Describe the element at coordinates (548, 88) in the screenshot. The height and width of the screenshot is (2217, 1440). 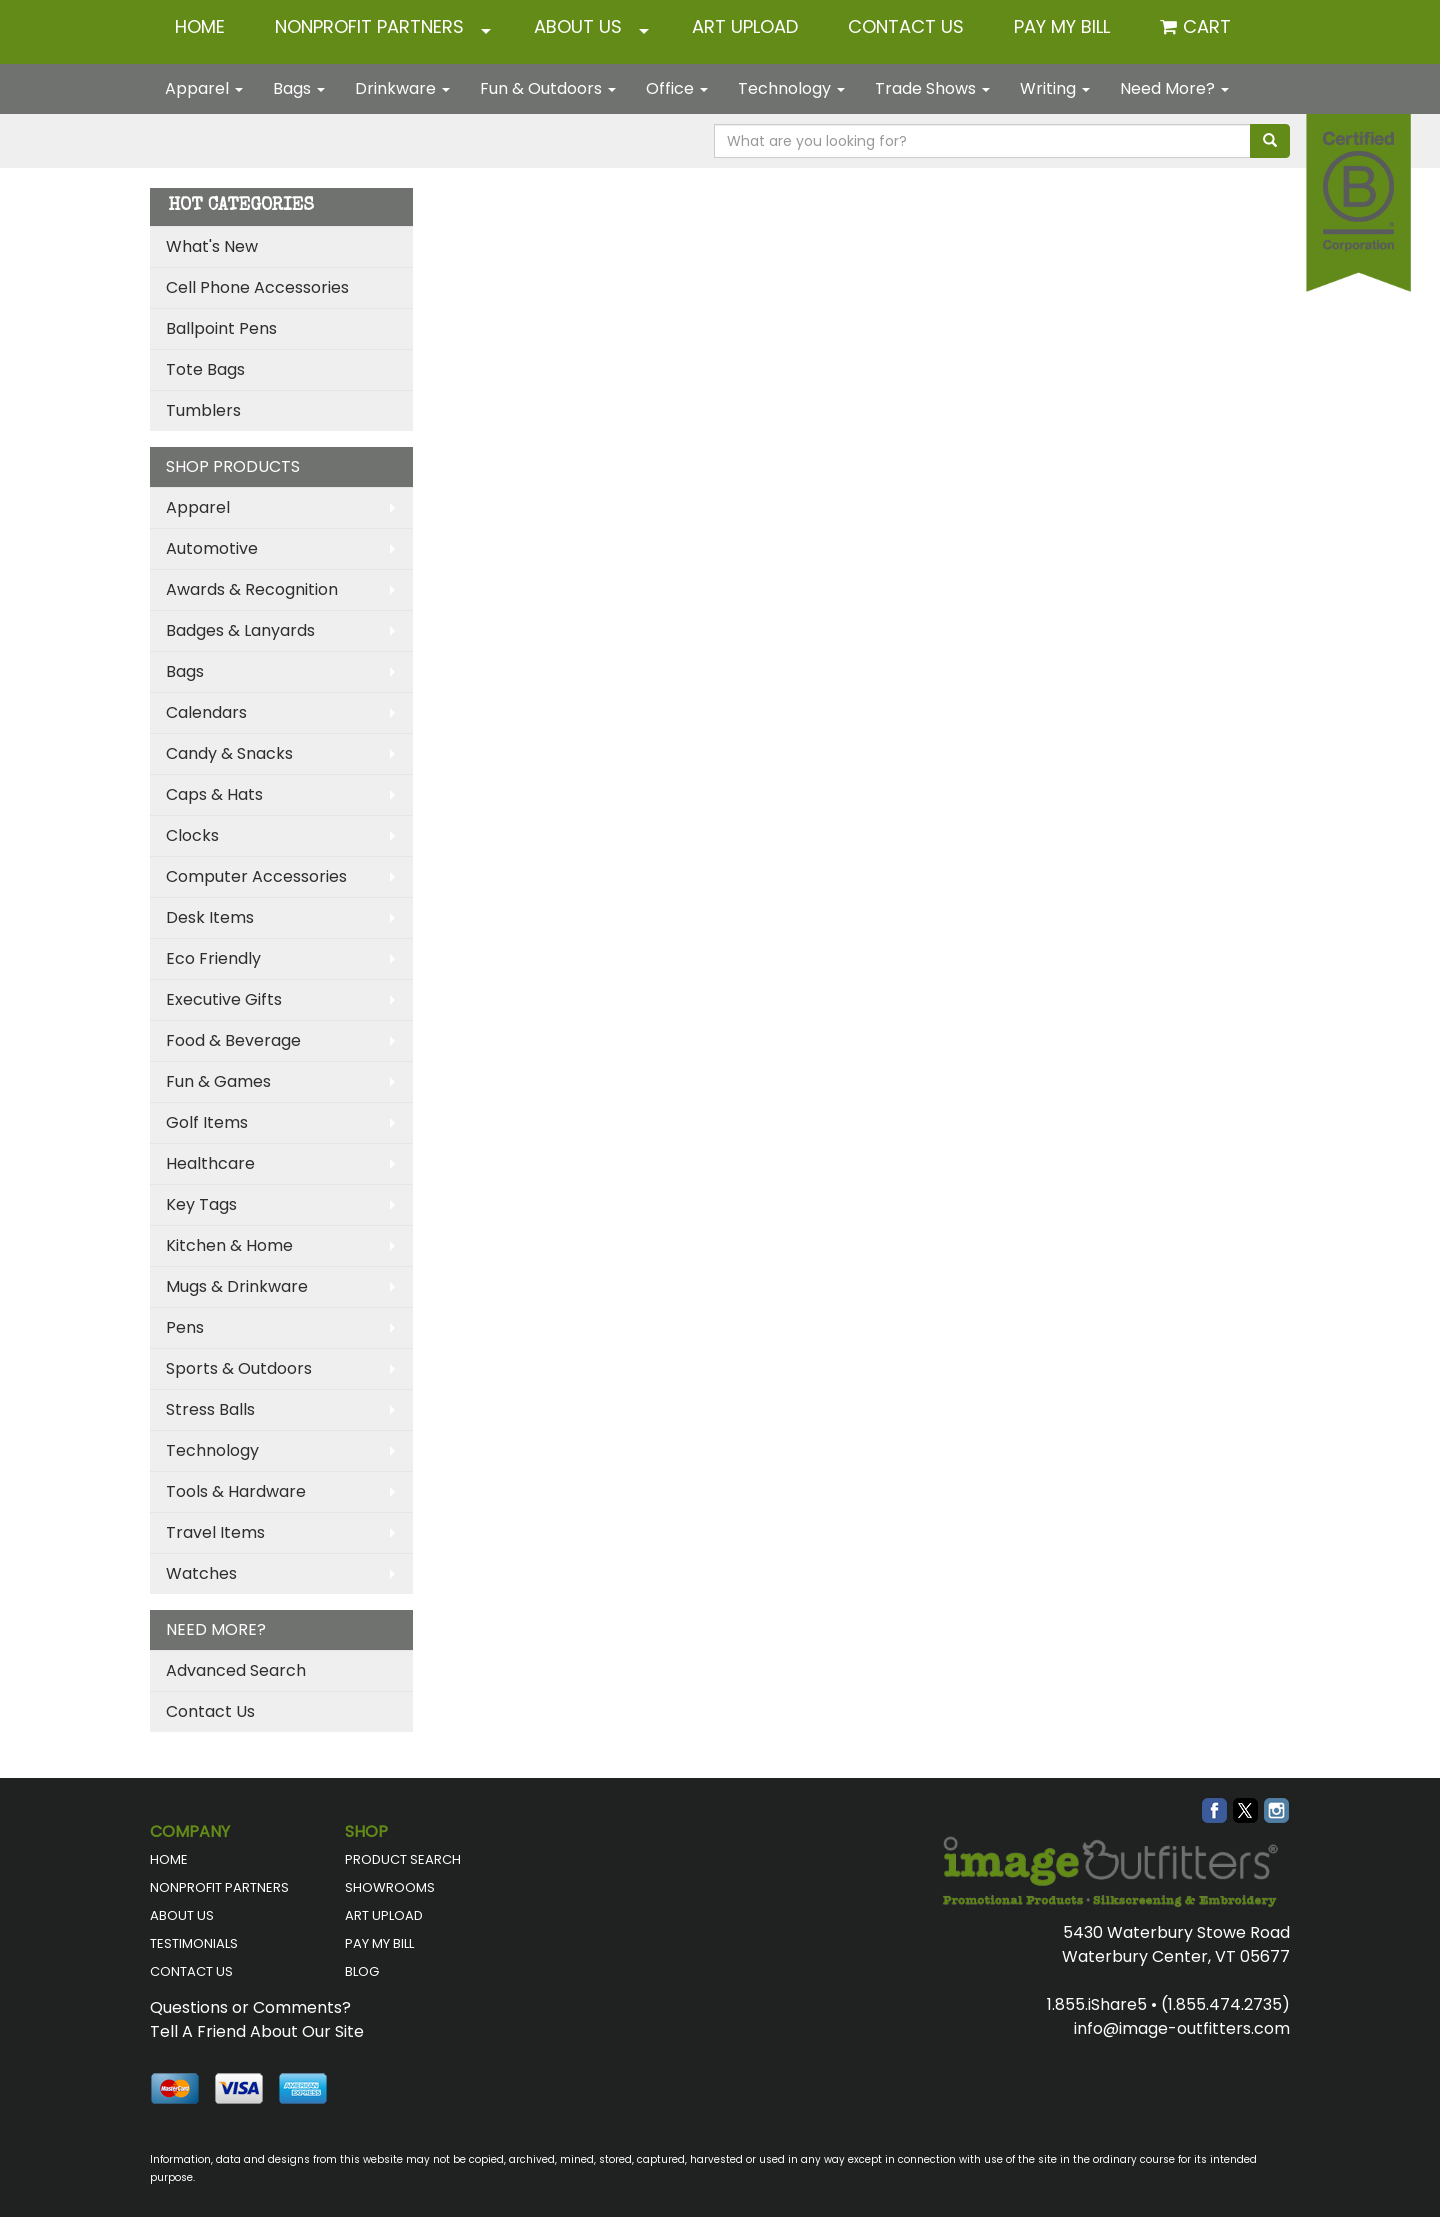
I see `Fun & Outdoors` at that location.